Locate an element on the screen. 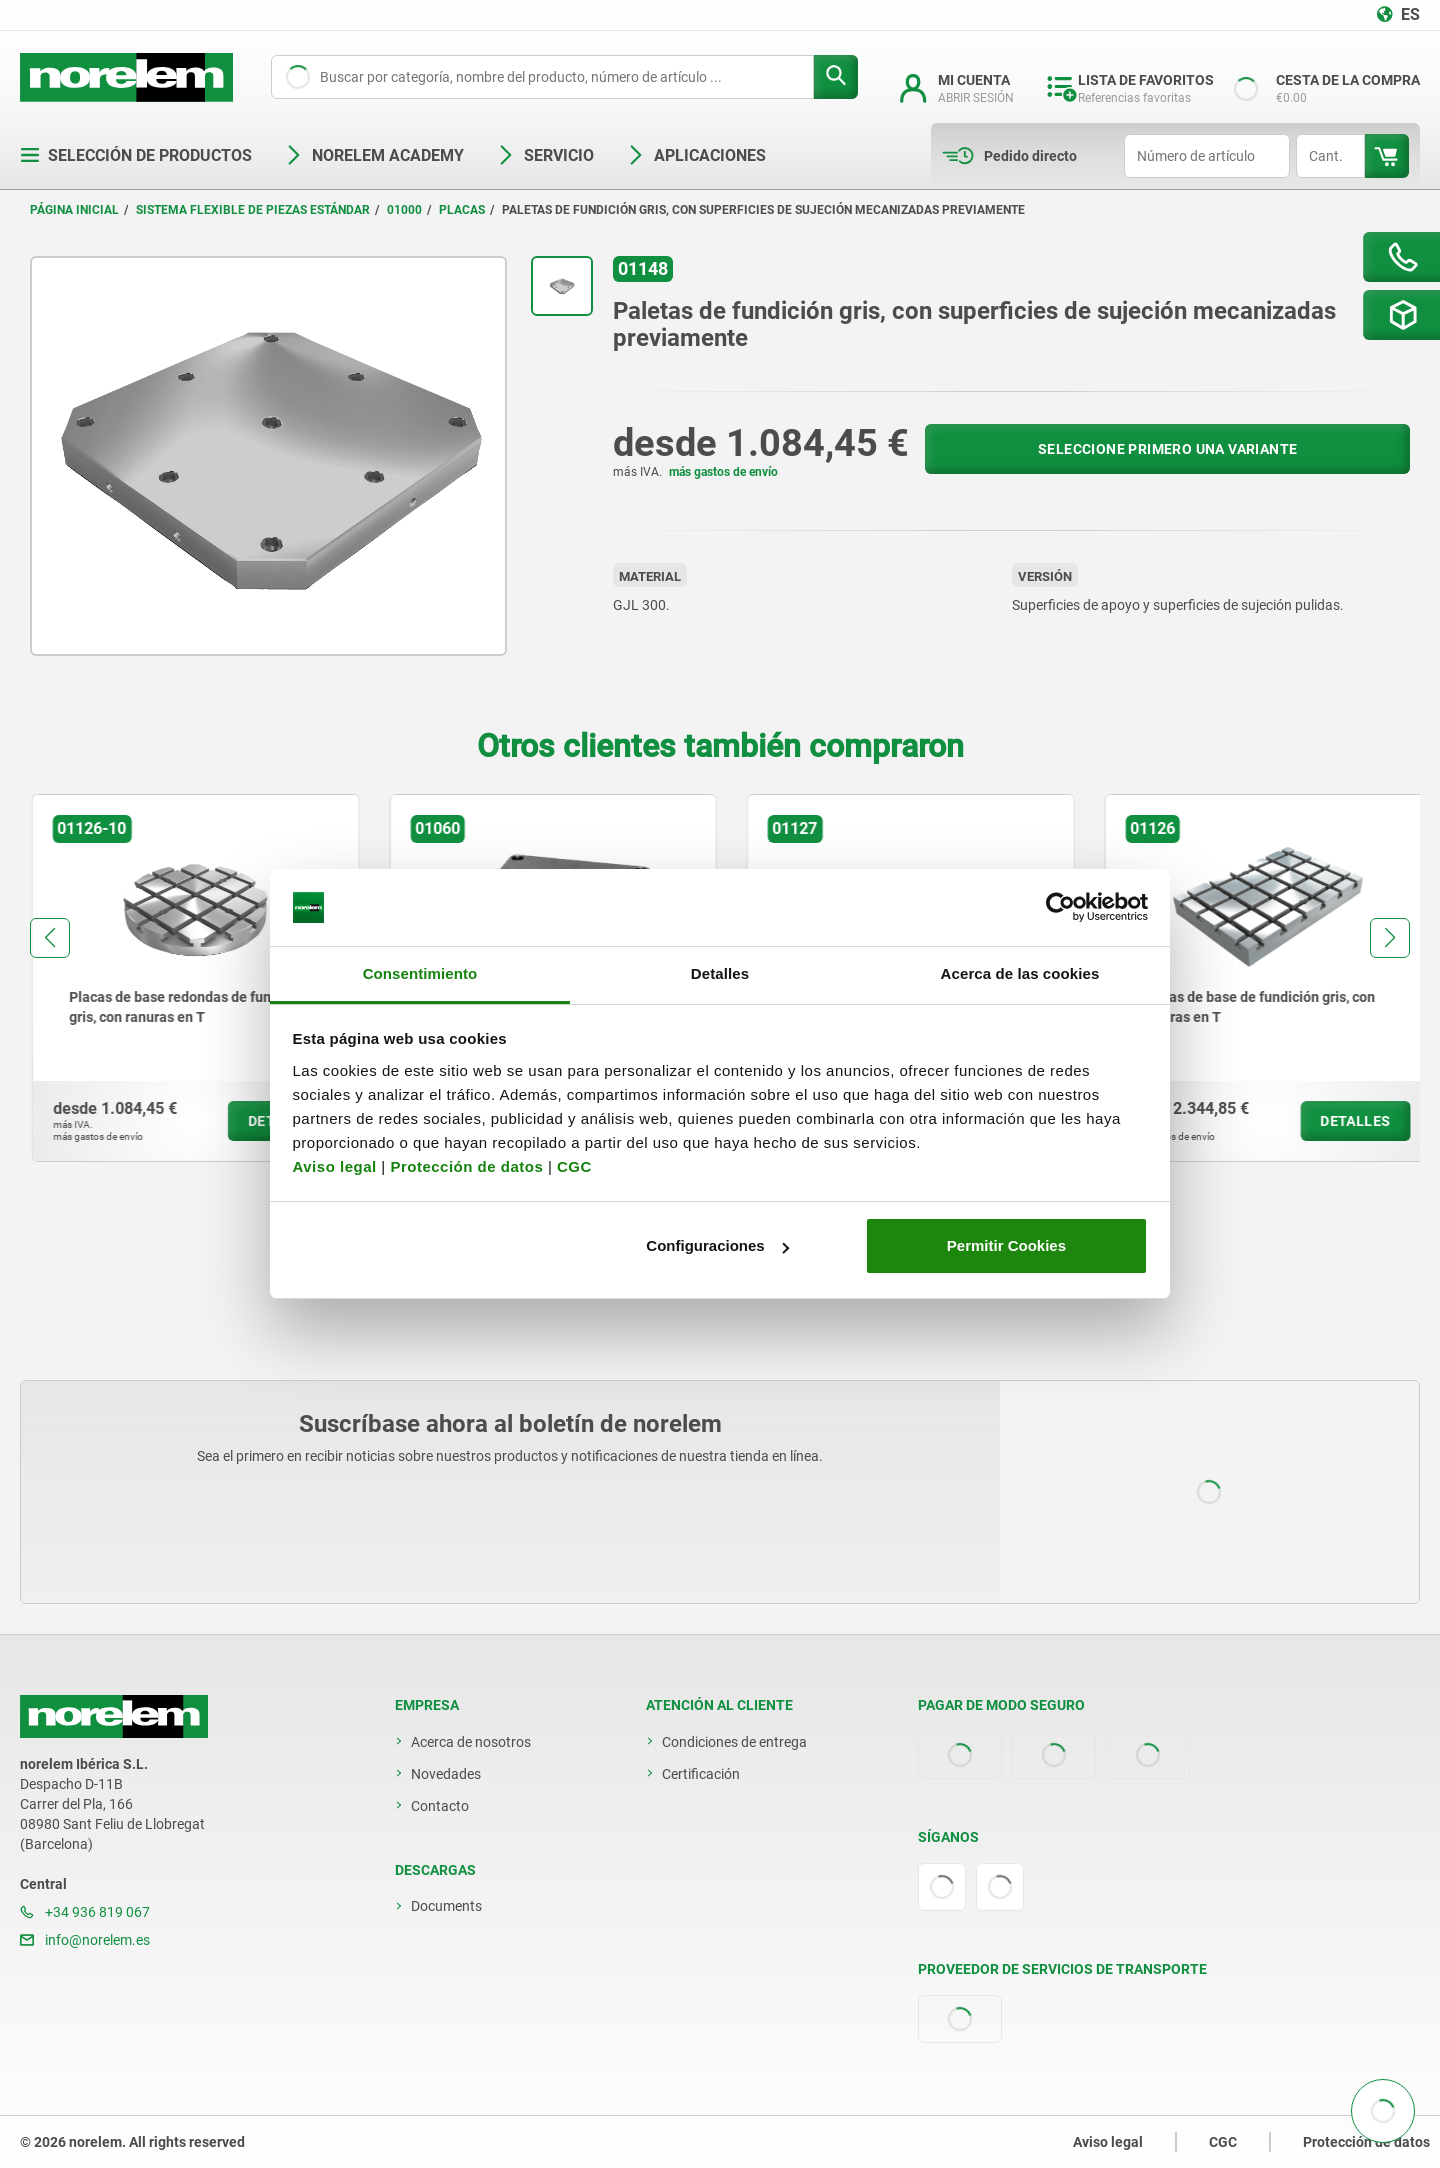 This screenshot has height=2168, width=1440. Sistema flexible de piezas estándar is located at coordinates (253, 210).